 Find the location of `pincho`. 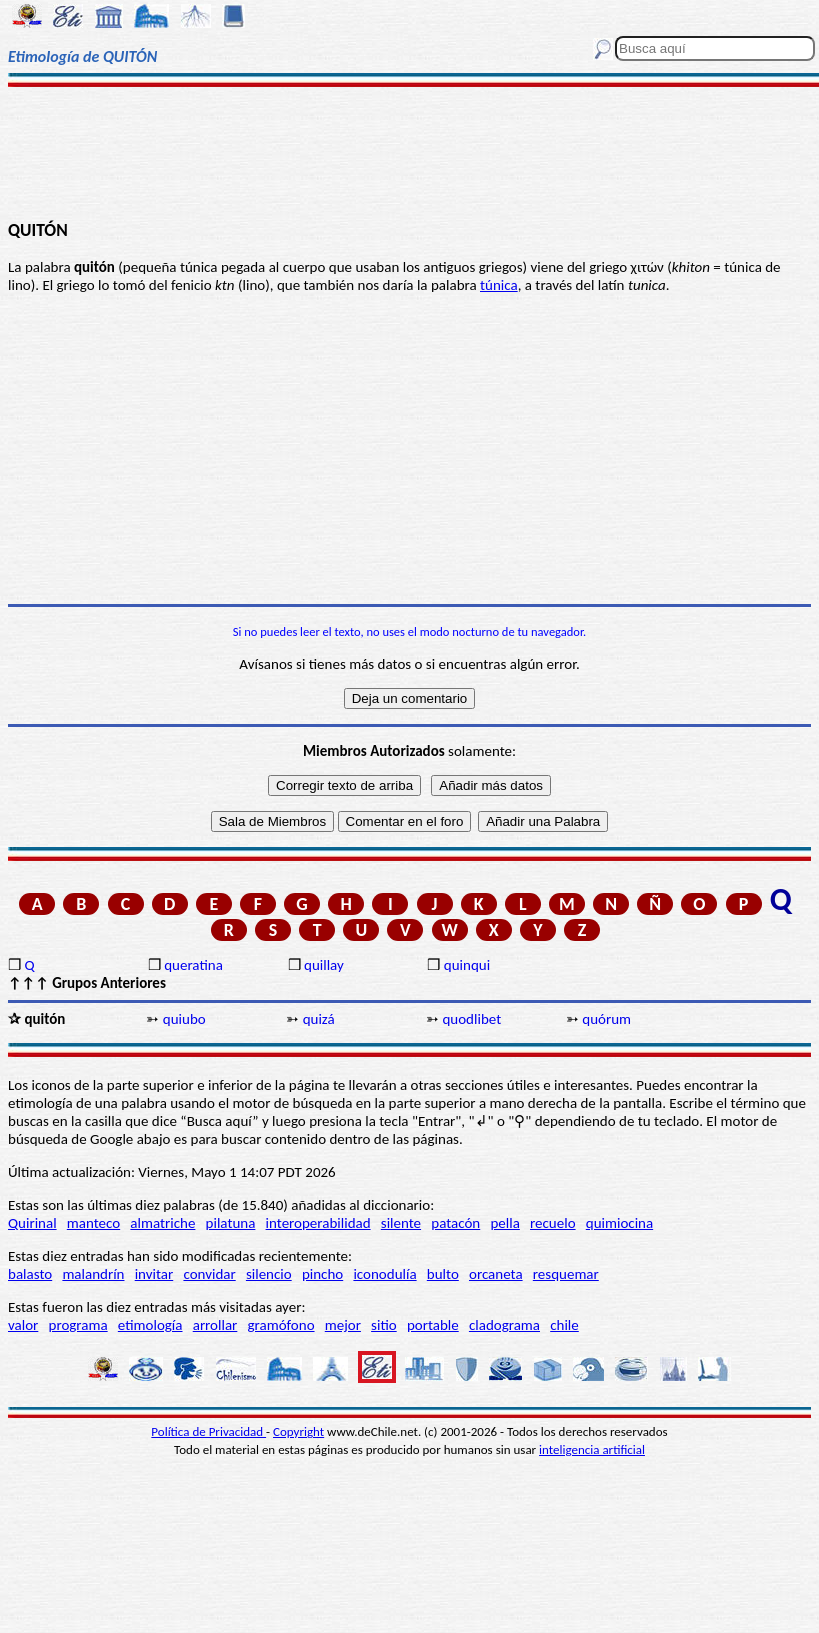

pincho is located at coordinates (322, 1274).